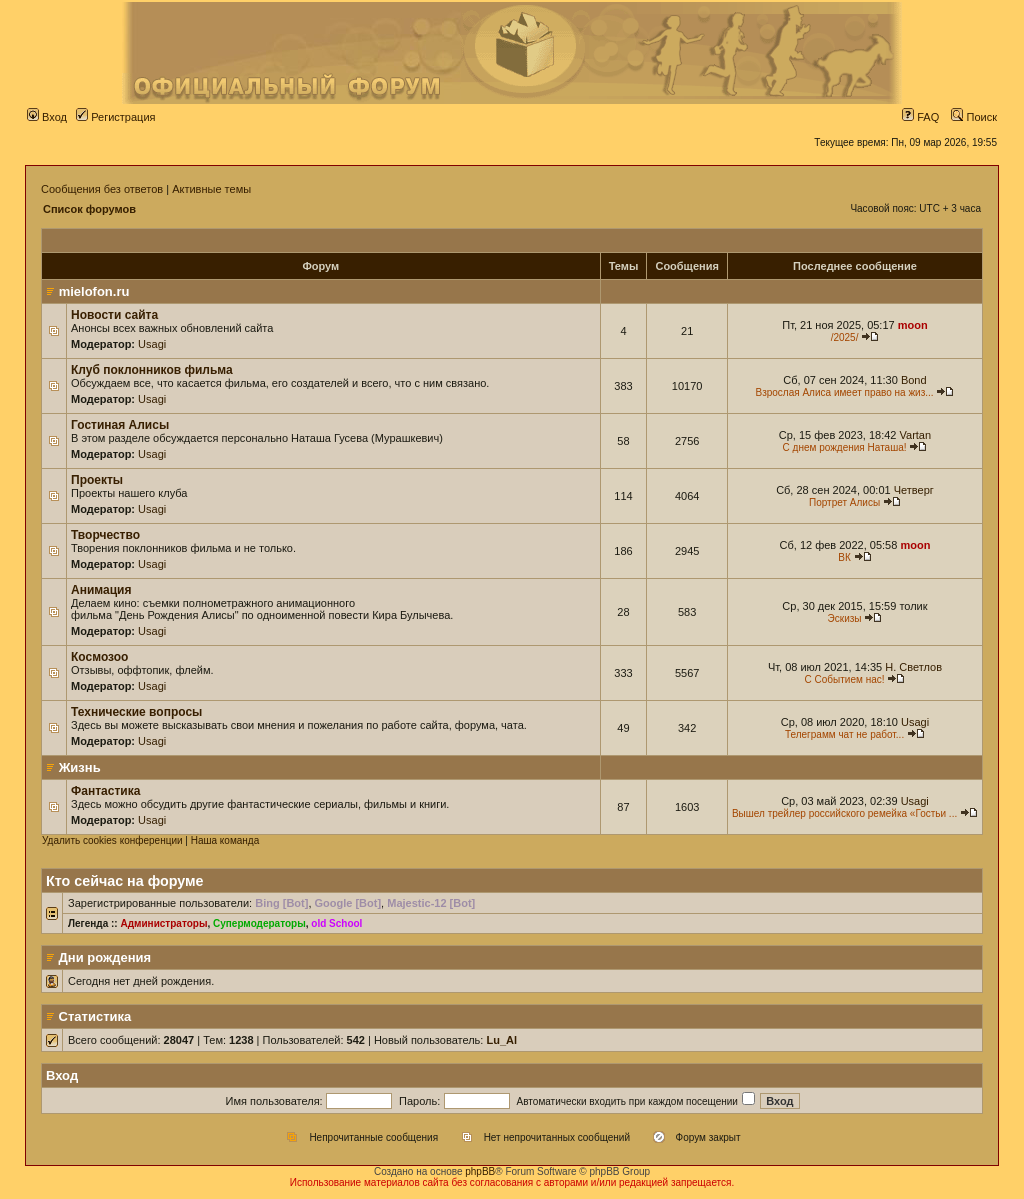 Image resolution: width=1024 pixels, height=1199 pixels. Describe the element at coordinates (920, 117) in the screenshot. I see `FAQ` at that location.